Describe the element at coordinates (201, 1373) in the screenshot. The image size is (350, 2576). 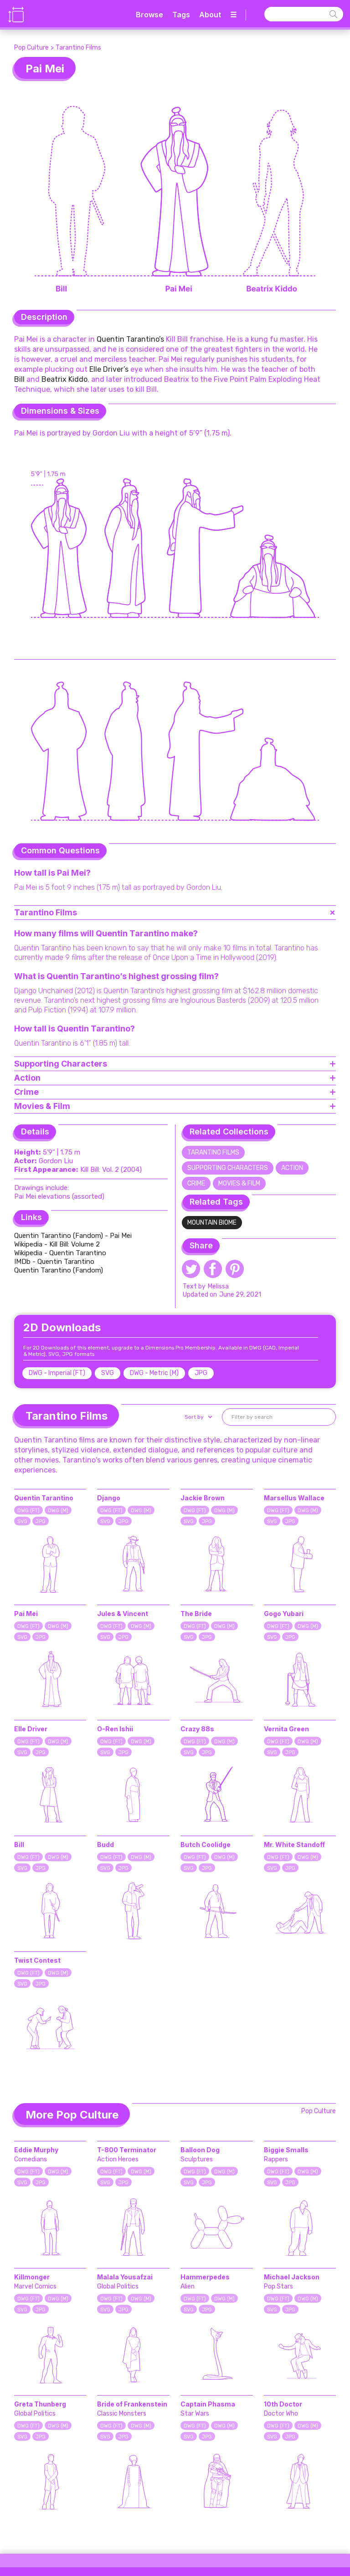
I see `JPG` at that location.